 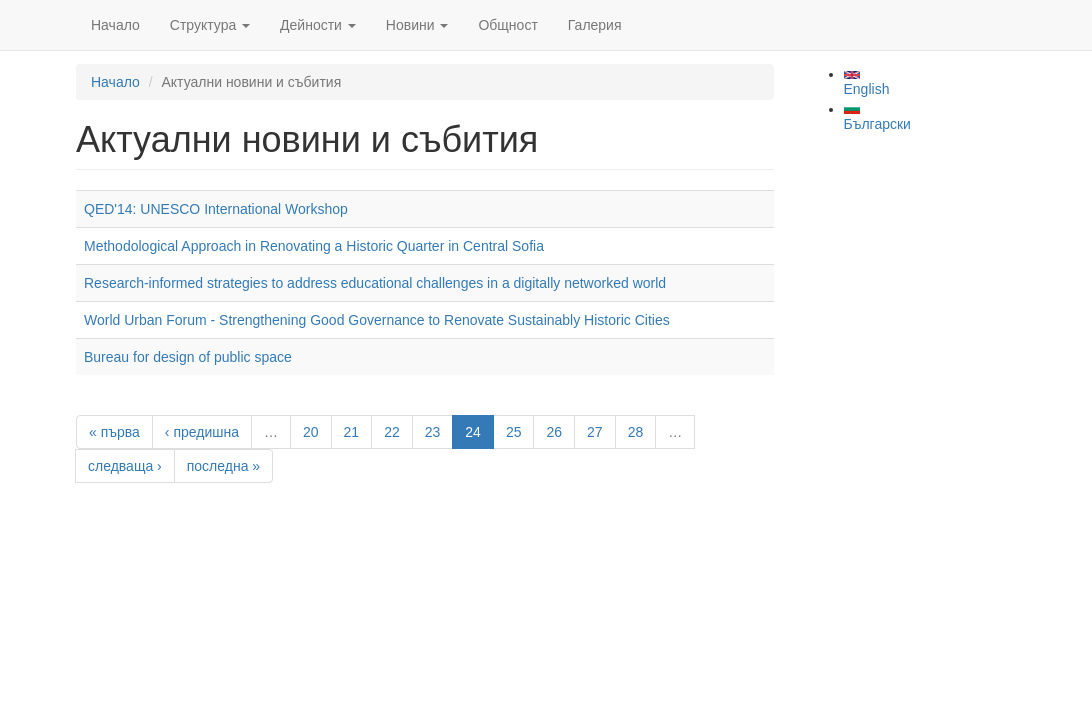 I want to click on 25, so click(x=514, y=432).